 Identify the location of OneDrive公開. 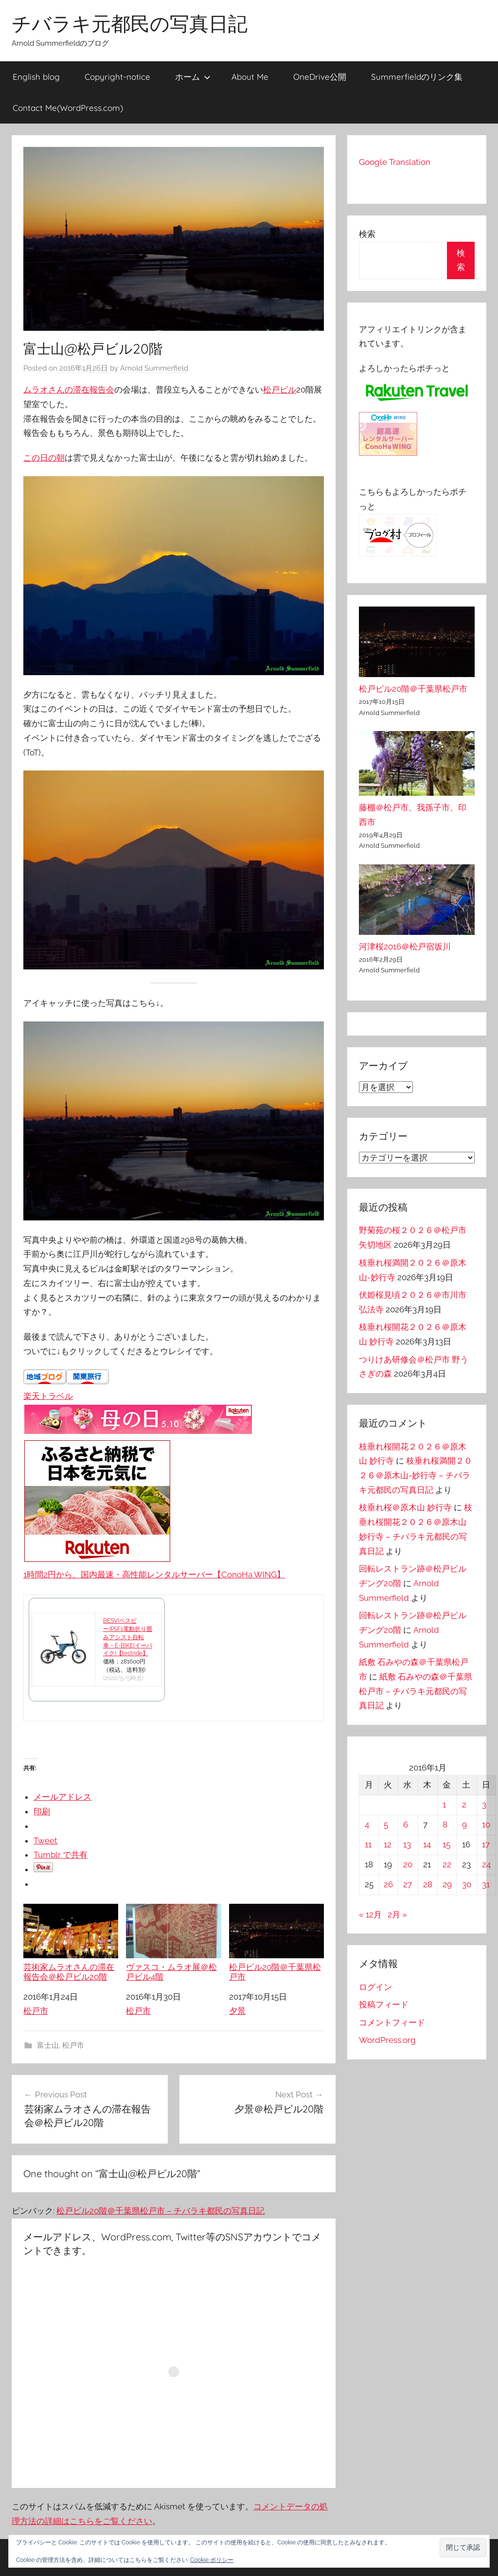
(319, 77).